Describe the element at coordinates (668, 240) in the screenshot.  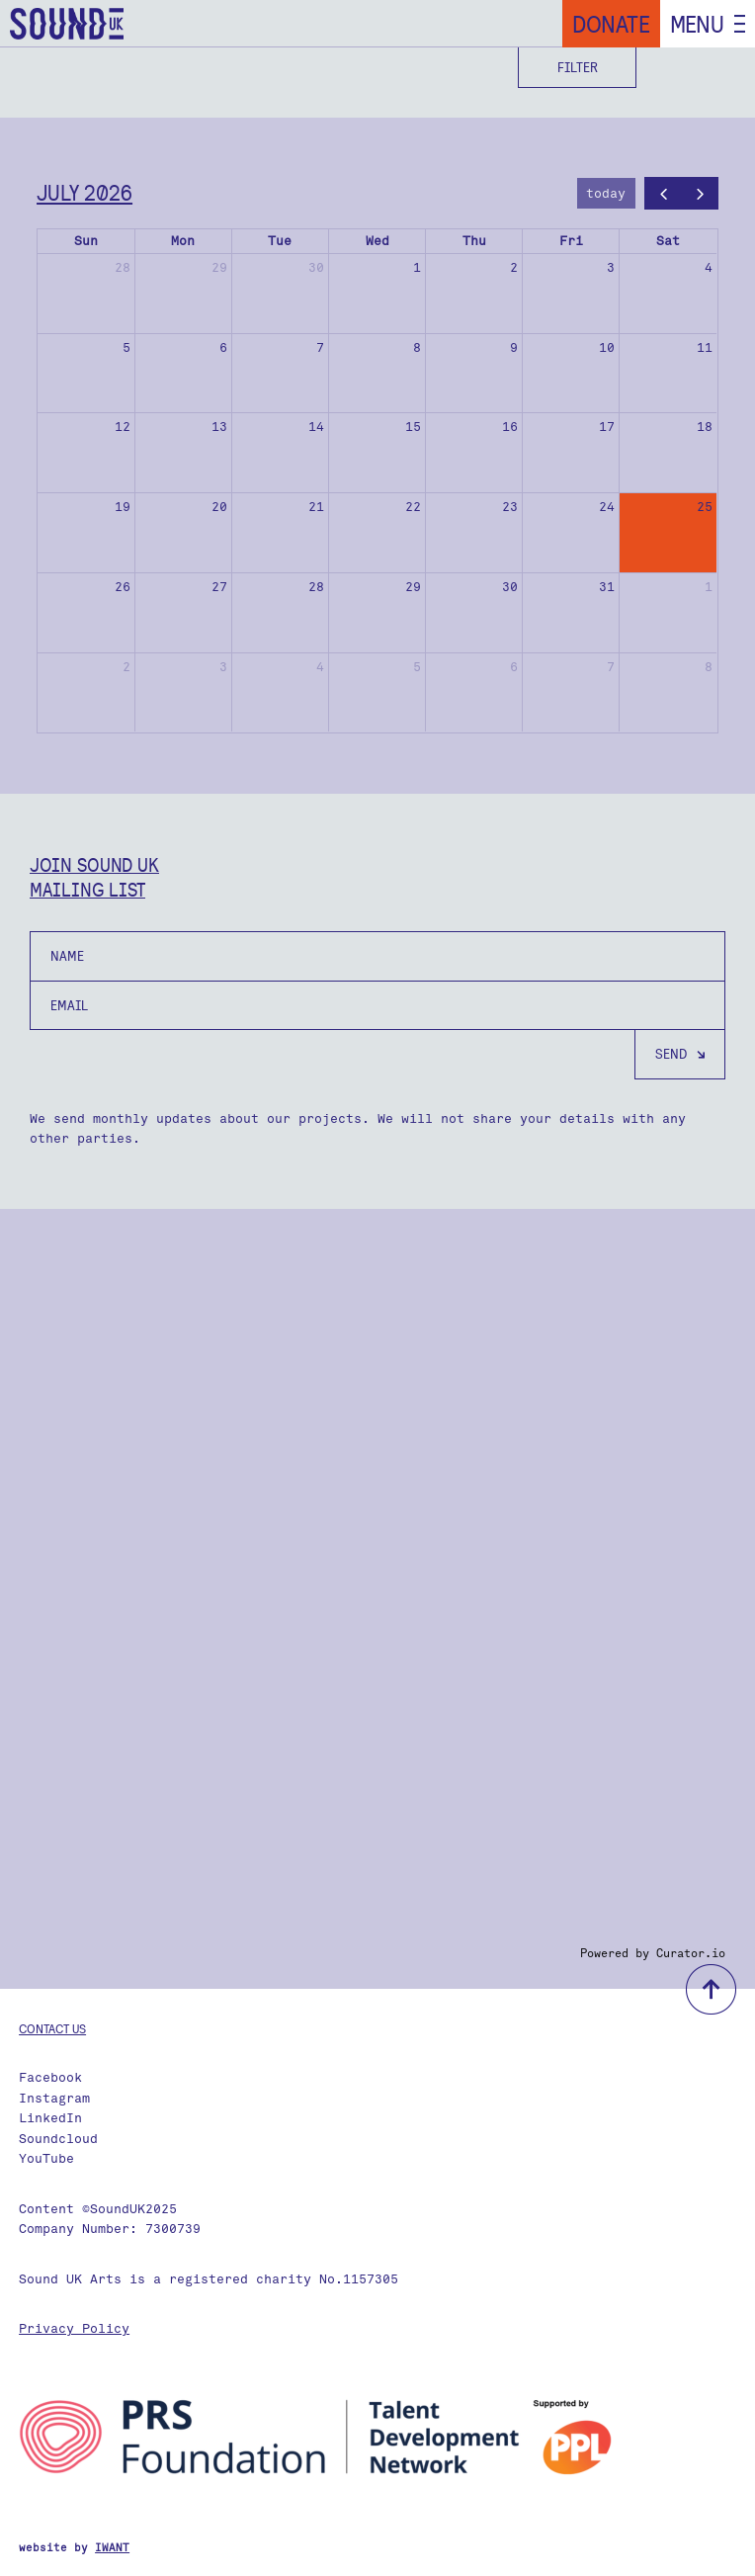
I see `Sat [Saturday]` at that location.